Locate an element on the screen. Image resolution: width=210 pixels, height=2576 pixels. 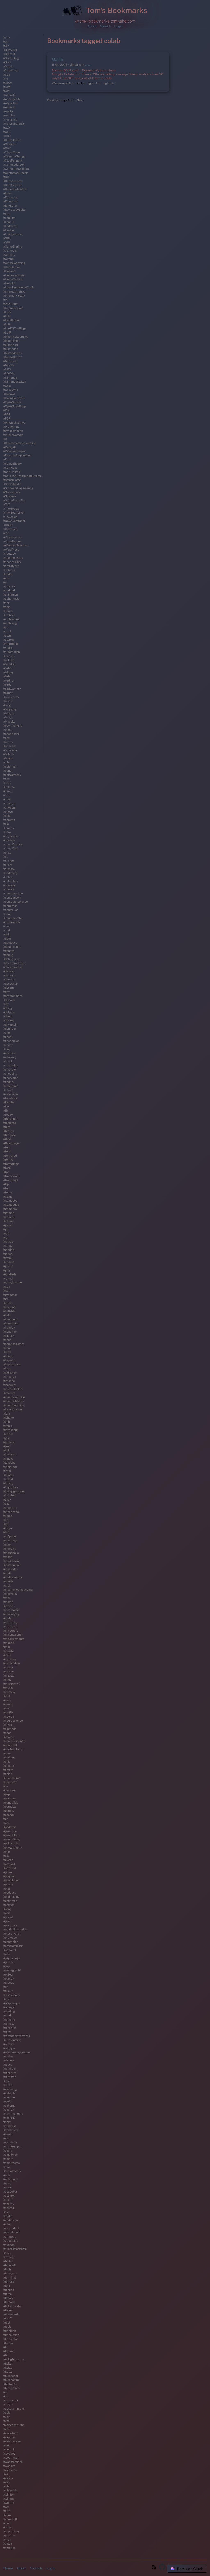
#stimulation is located at coordinates (11, 2232).